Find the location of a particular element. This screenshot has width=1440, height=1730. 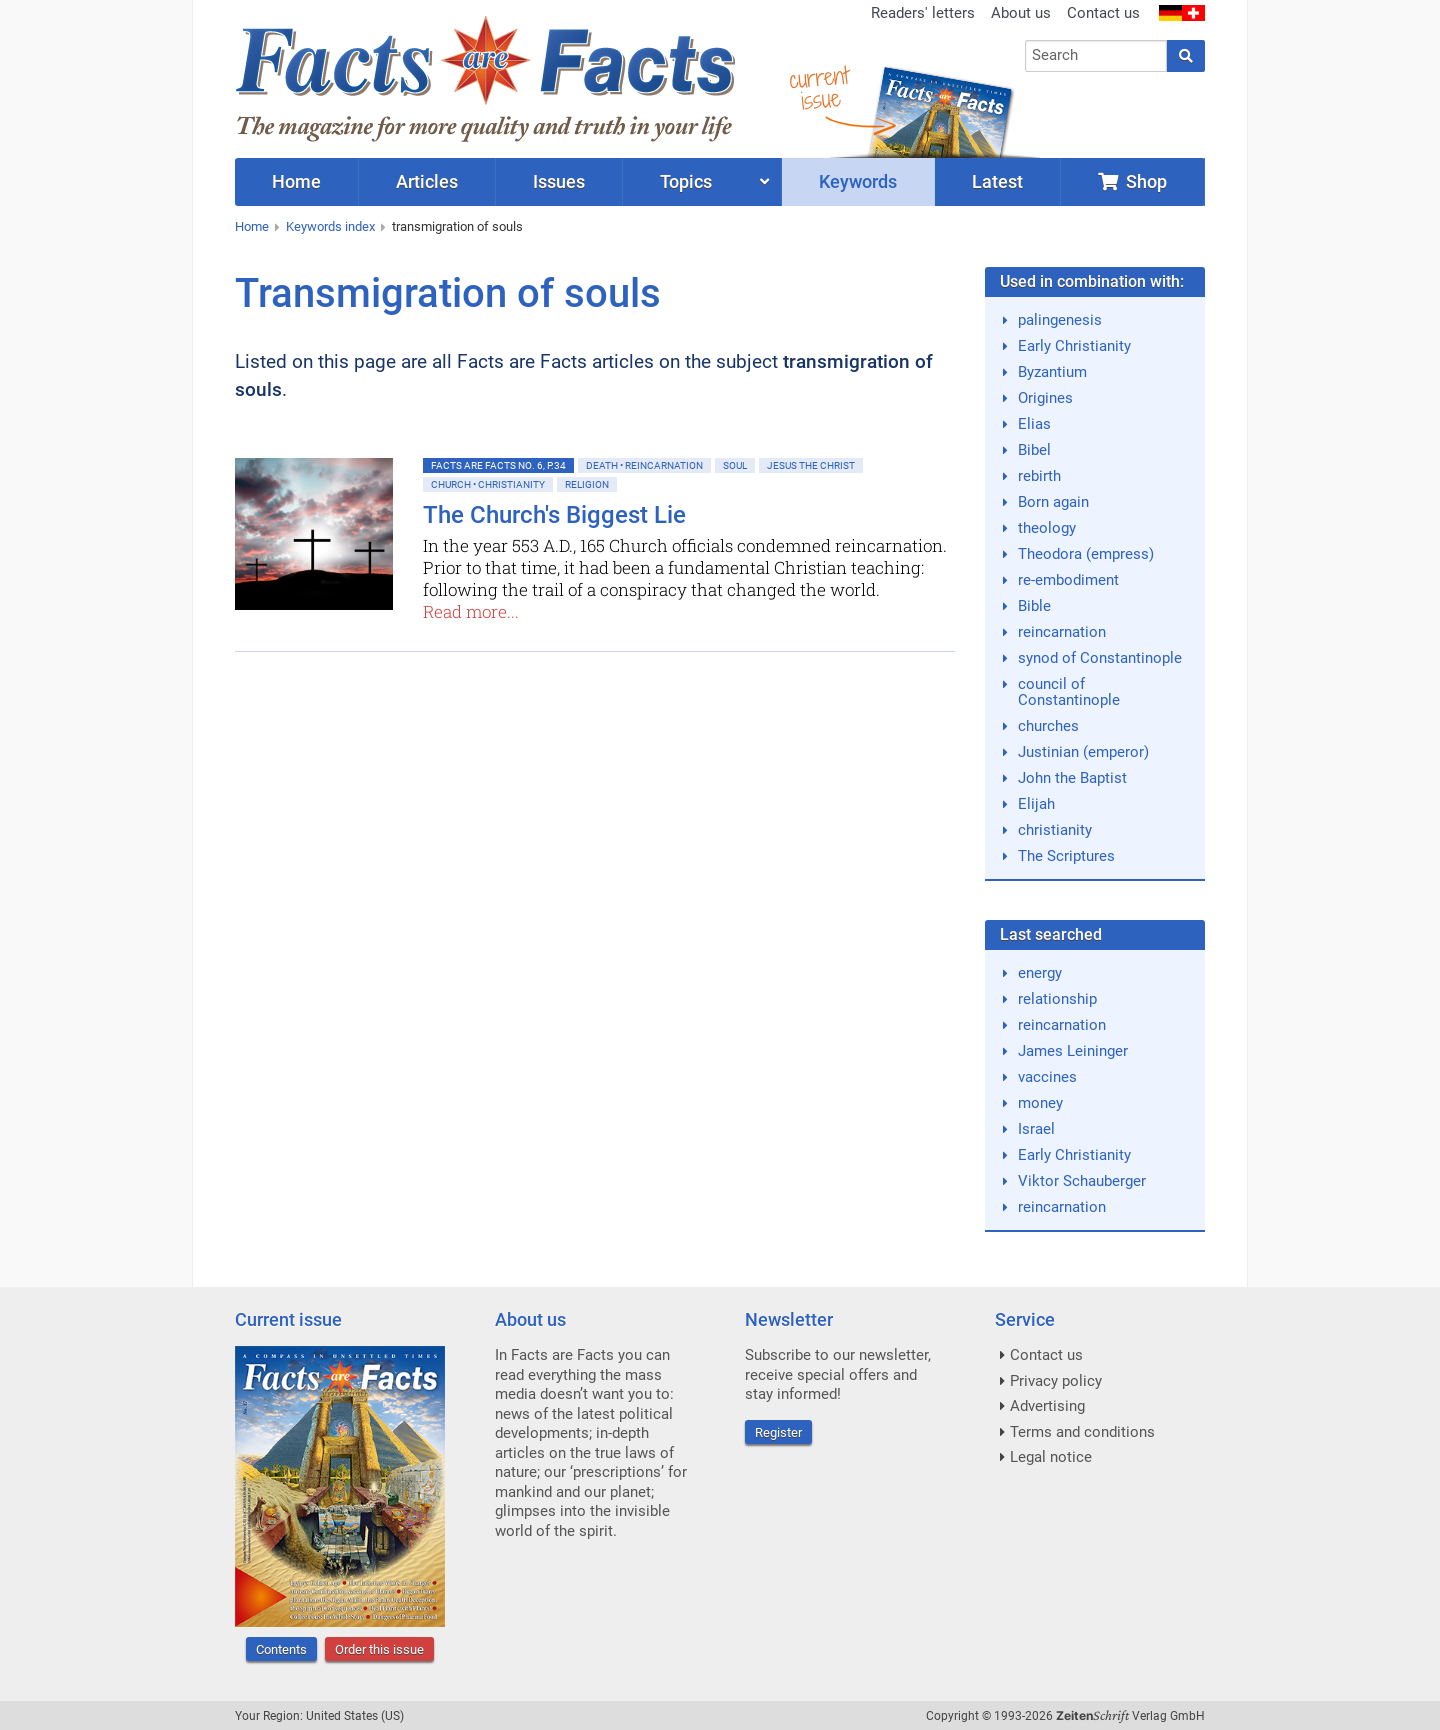

council of Constantinople is located at coordinates (1069, 692).